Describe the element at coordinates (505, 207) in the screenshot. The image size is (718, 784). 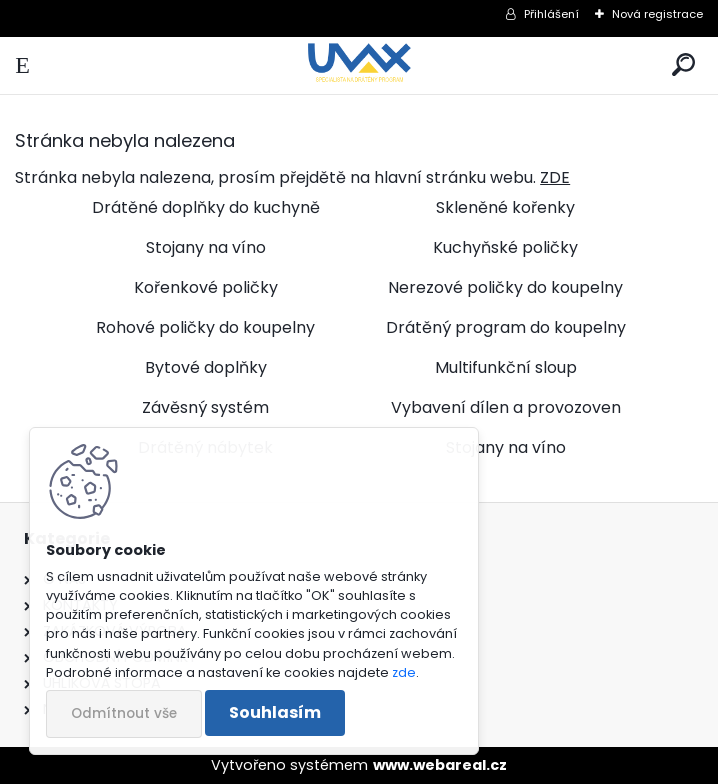
I see `Skleněné kořenky` at that location.